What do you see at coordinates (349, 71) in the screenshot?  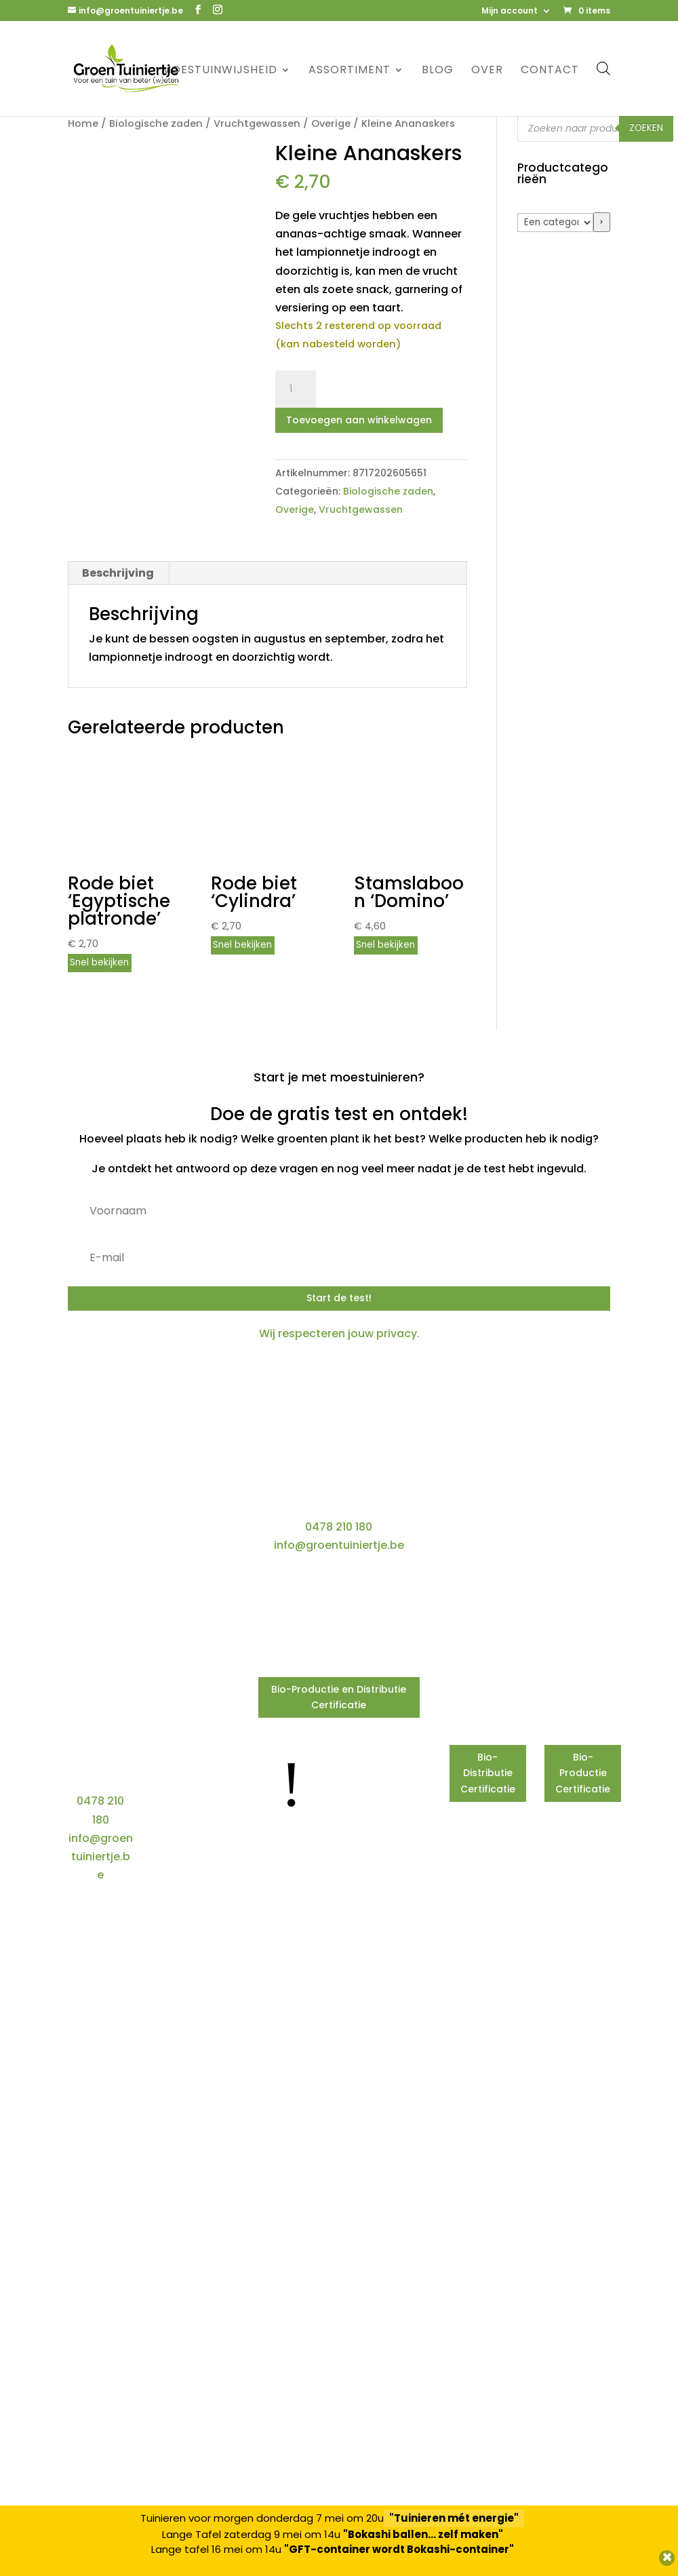 I see `Assortiment` at bounding box center [349, 71].